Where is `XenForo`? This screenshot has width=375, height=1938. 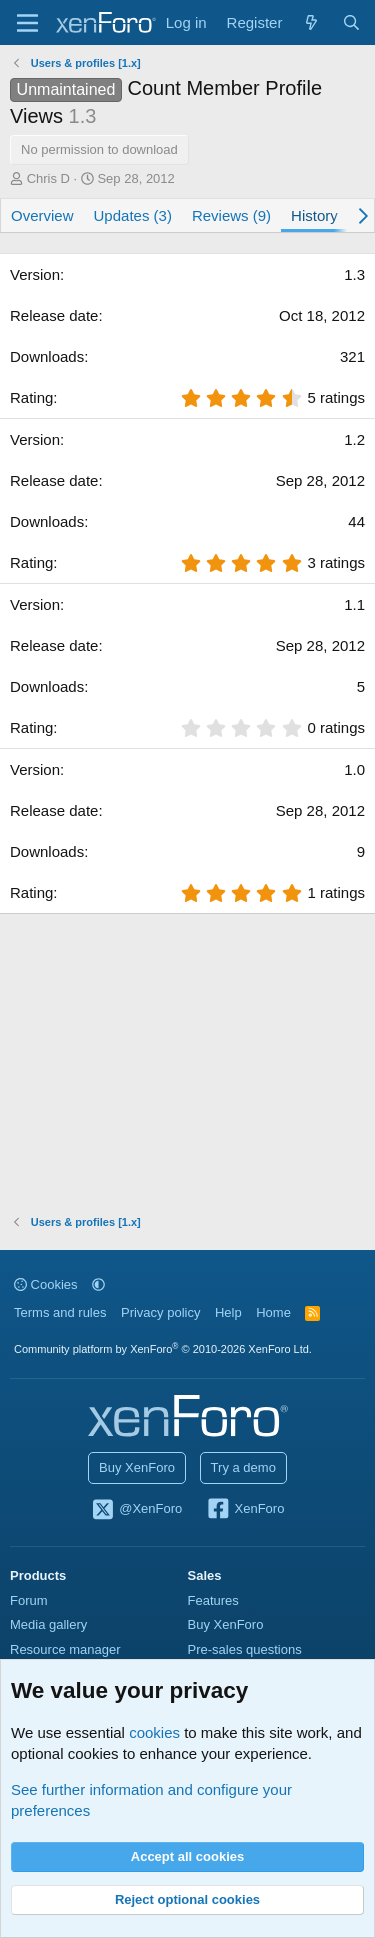
XenForo is located at coordinates (245, 1510).